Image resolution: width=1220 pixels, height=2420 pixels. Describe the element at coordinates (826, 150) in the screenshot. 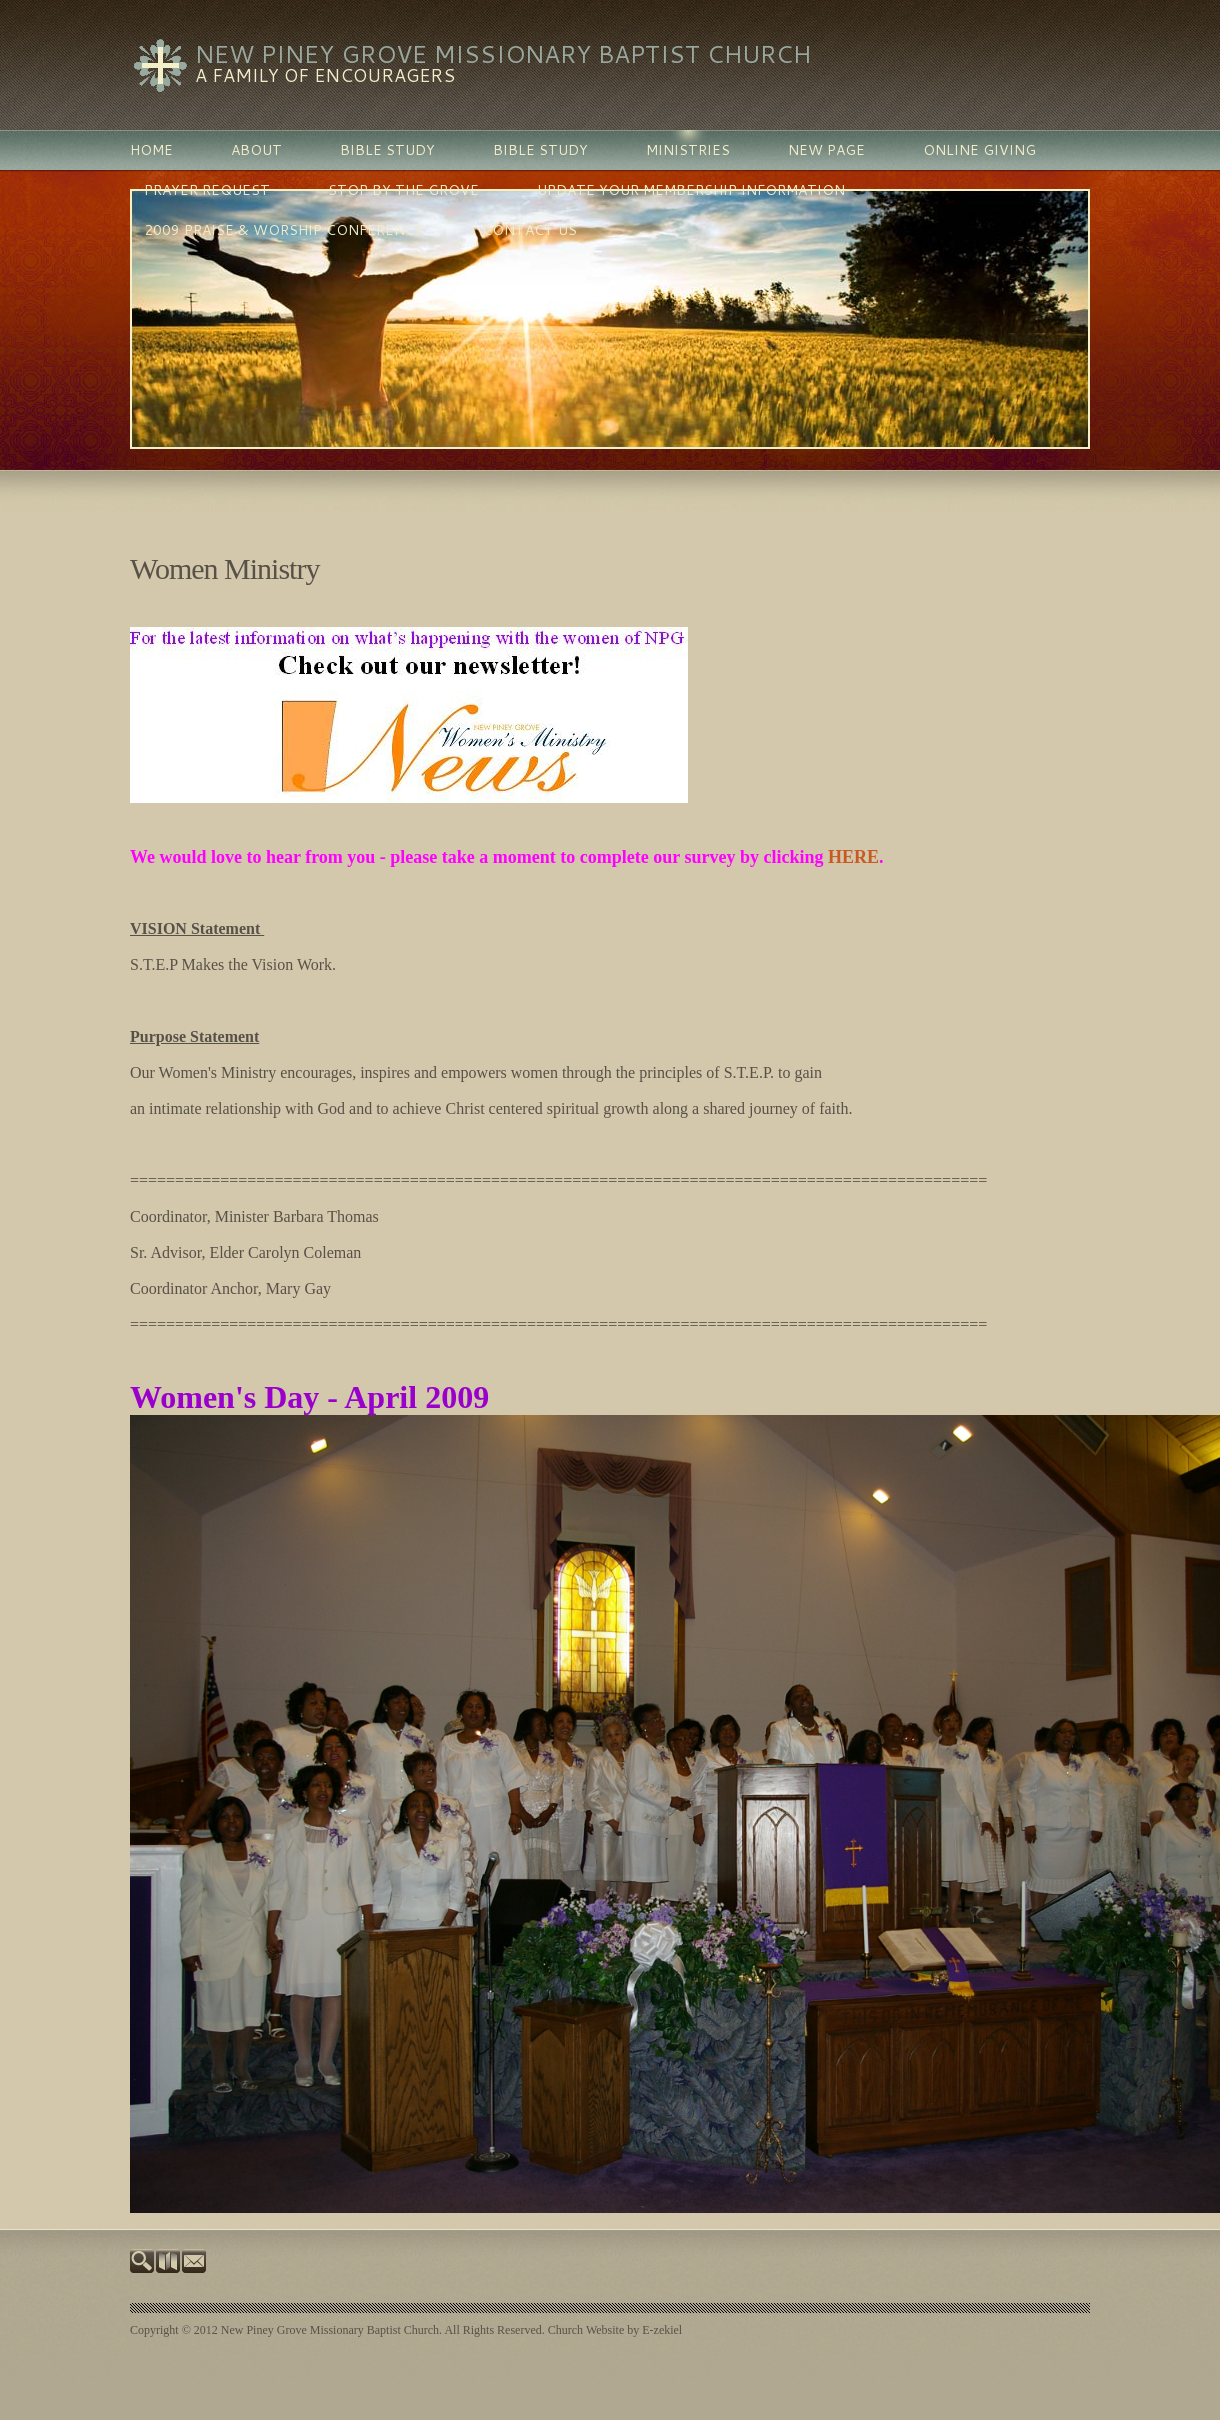

I see `New Page` at that location.